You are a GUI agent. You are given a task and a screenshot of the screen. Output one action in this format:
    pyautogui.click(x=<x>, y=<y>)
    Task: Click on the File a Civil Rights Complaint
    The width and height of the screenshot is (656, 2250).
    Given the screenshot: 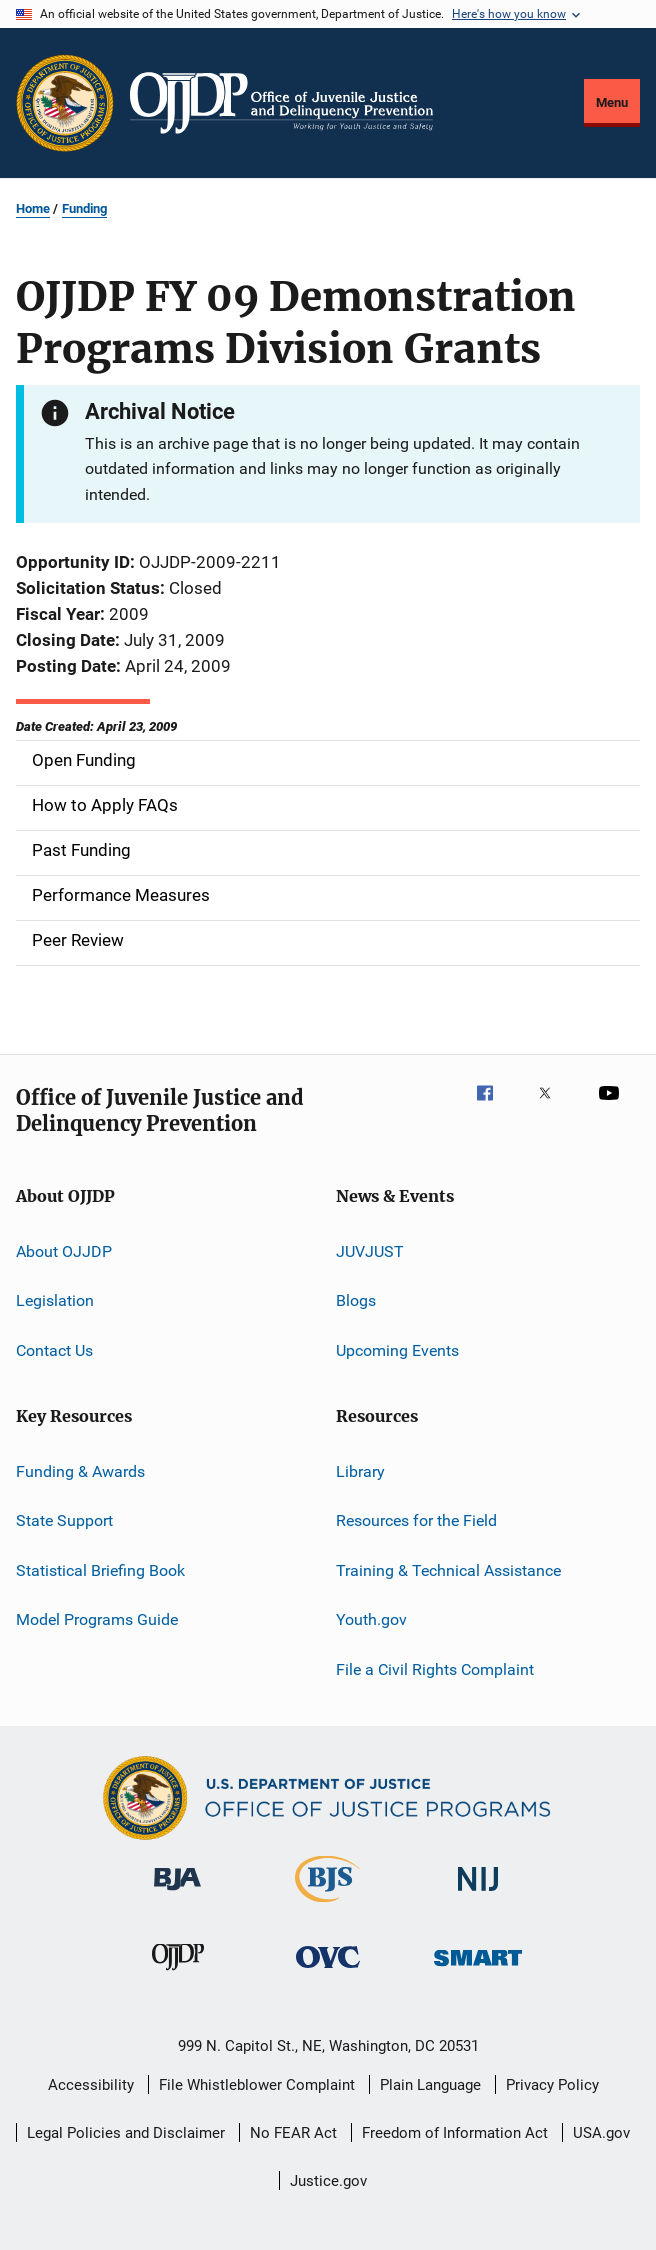 What is the action you would take?
    pyautogui.click(x=435, y=1668)
    